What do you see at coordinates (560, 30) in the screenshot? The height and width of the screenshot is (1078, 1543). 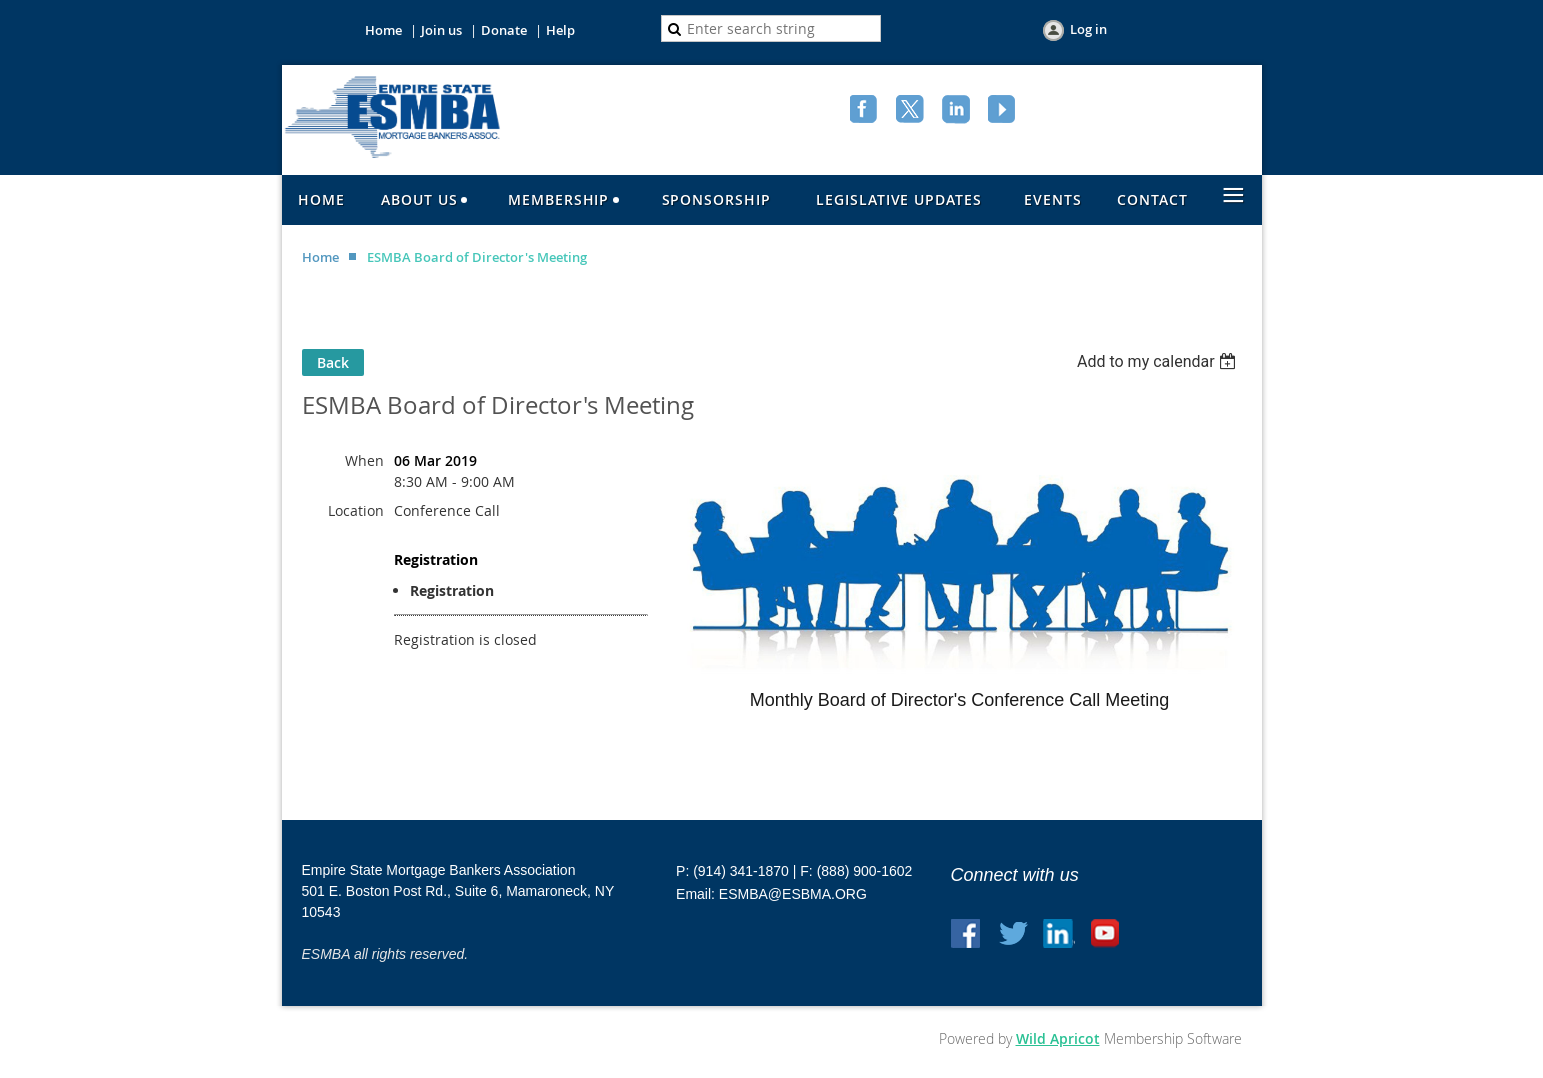 I see `Help` at bounding box center [560, 30].